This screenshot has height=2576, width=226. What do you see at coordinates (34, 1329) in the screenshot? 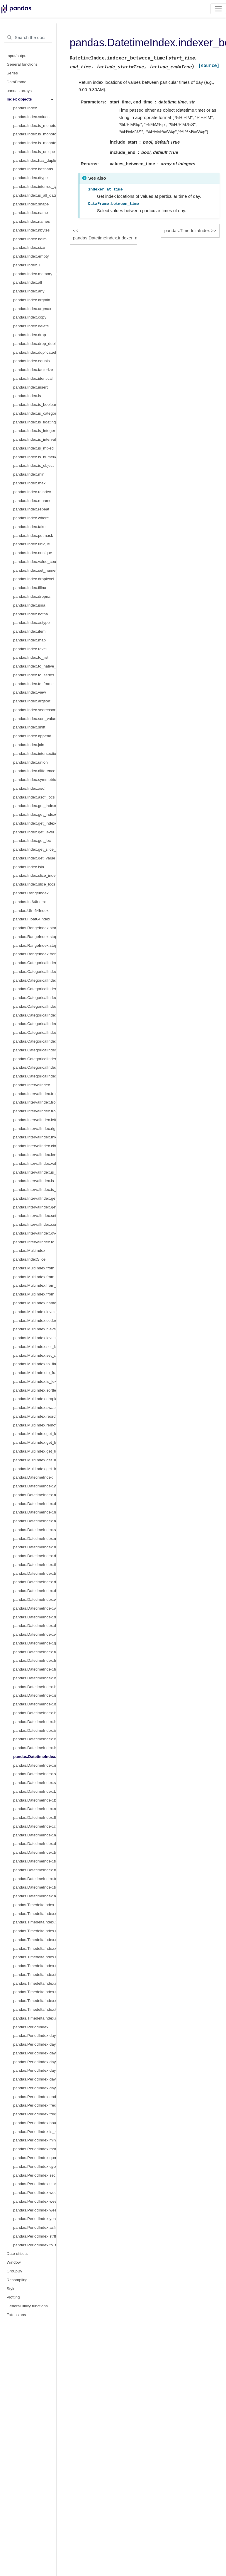
I see `pandas.MultiIndex.nlevels` at bounding box center [34, 1329].